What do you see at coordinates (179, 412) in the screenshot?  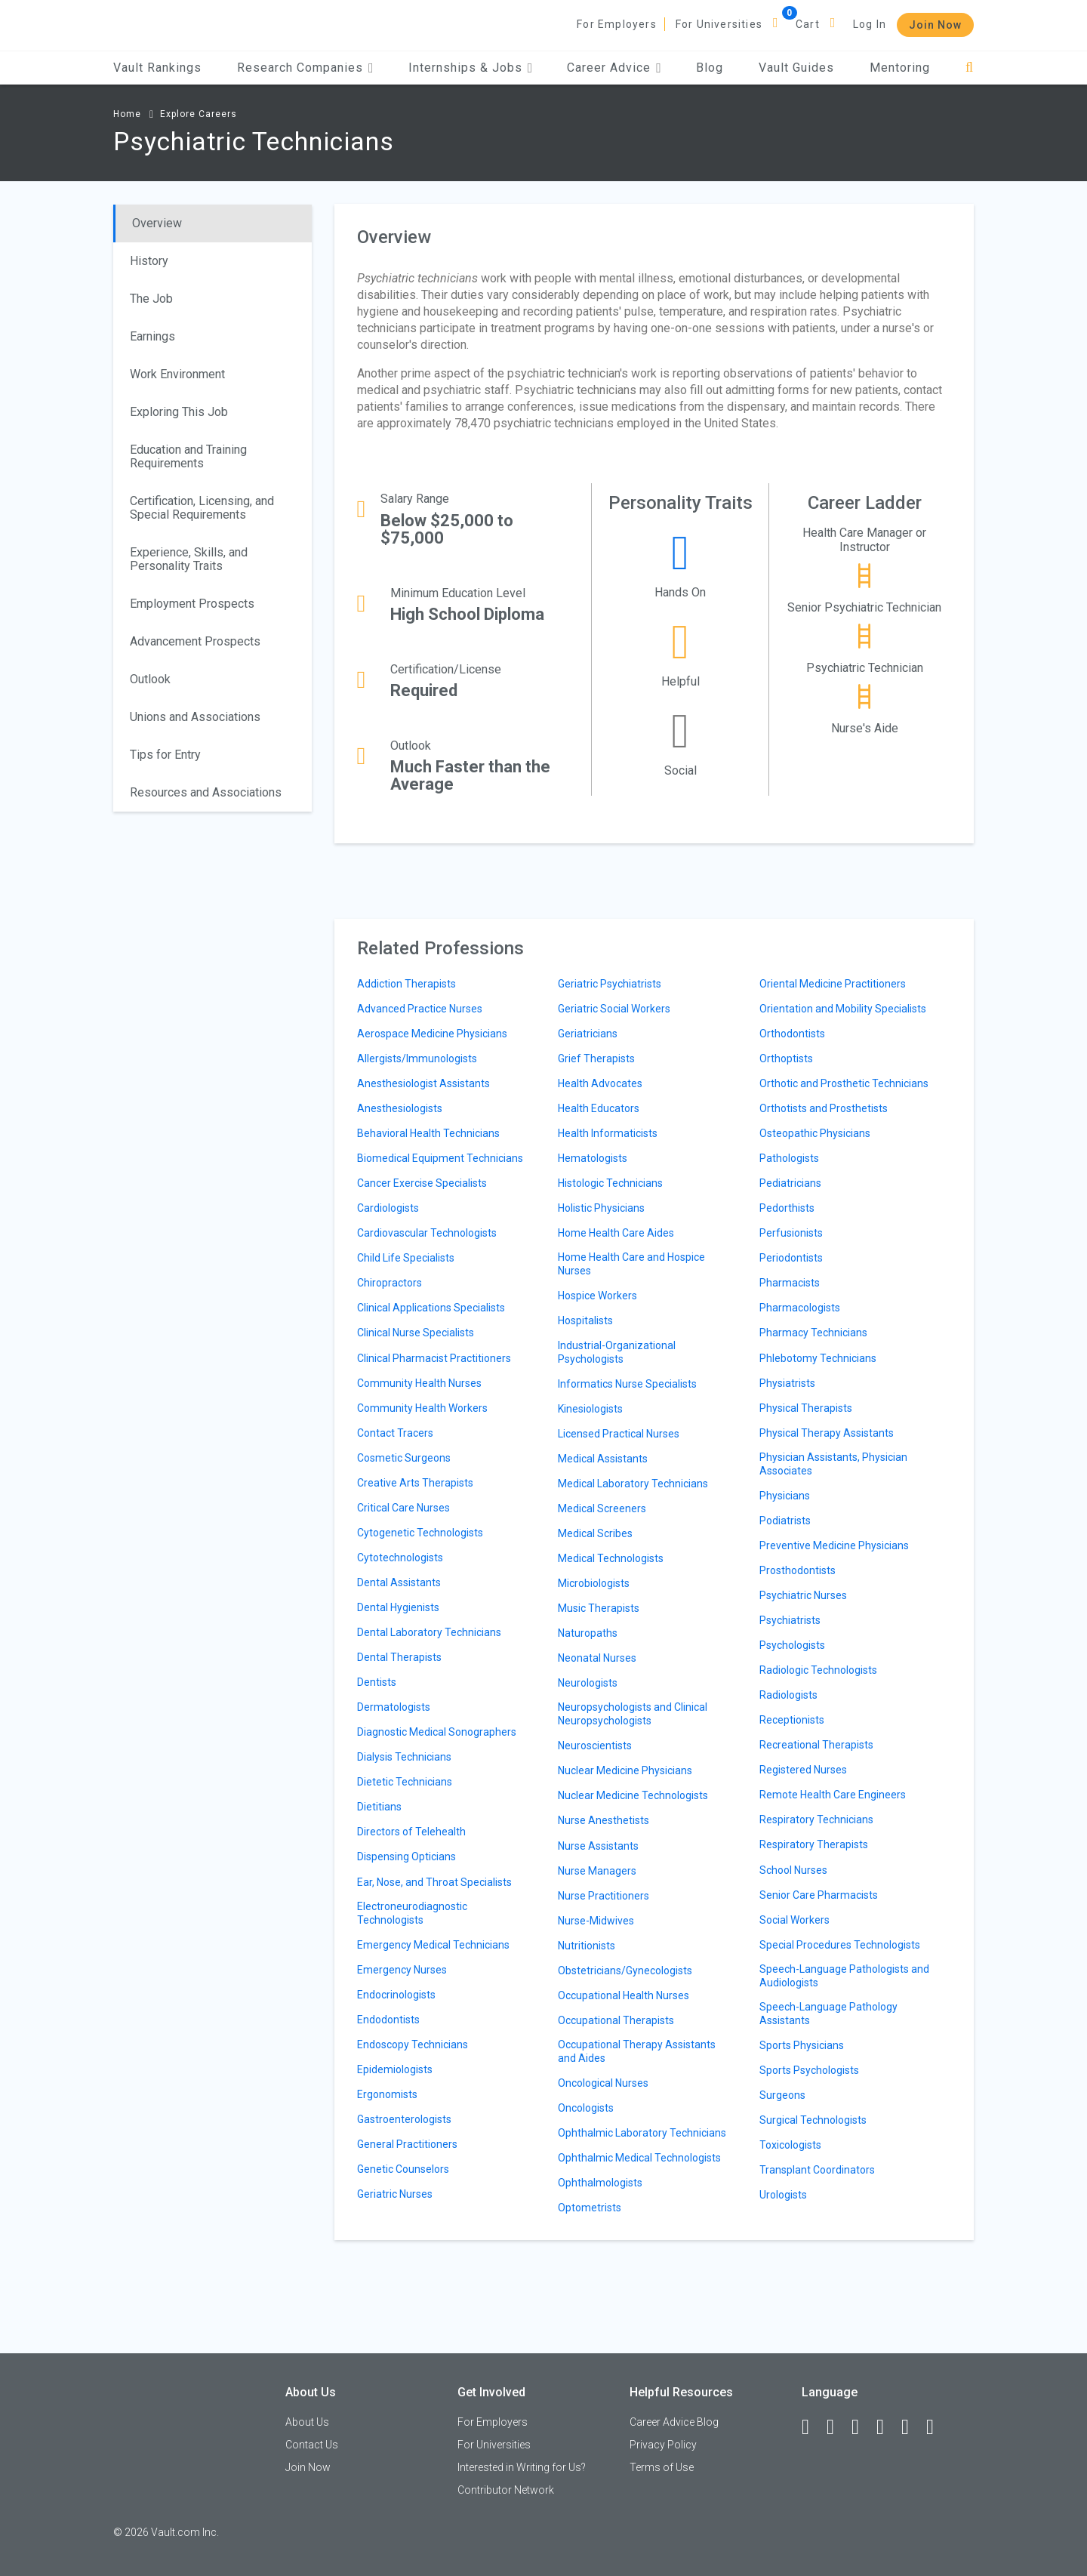 I see `Exploring This Job` at bounding box center [179, 412].